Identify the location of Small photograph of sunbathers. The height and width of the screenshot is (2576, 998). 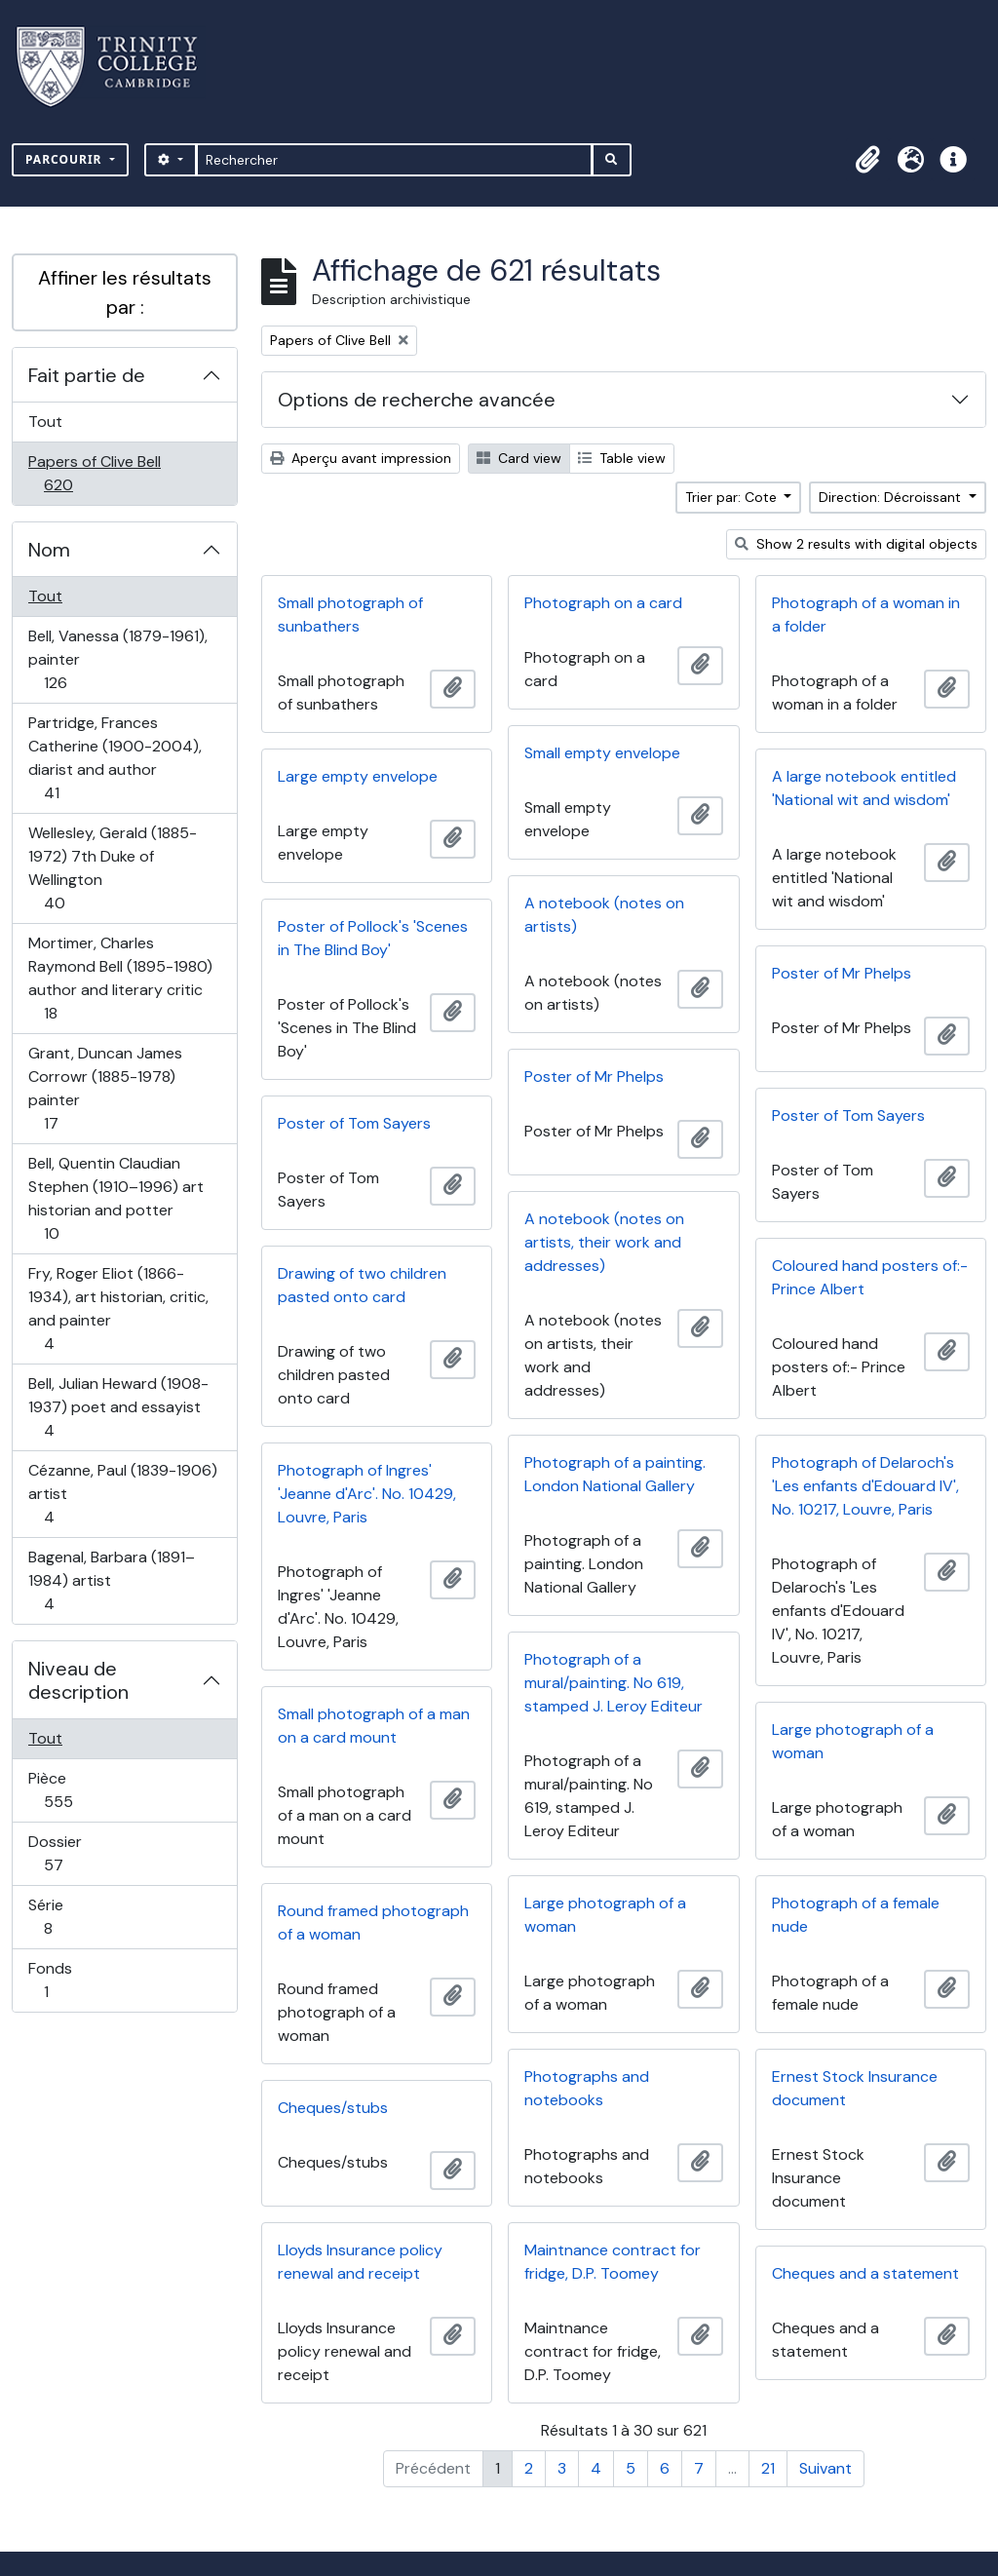
(350, 614).